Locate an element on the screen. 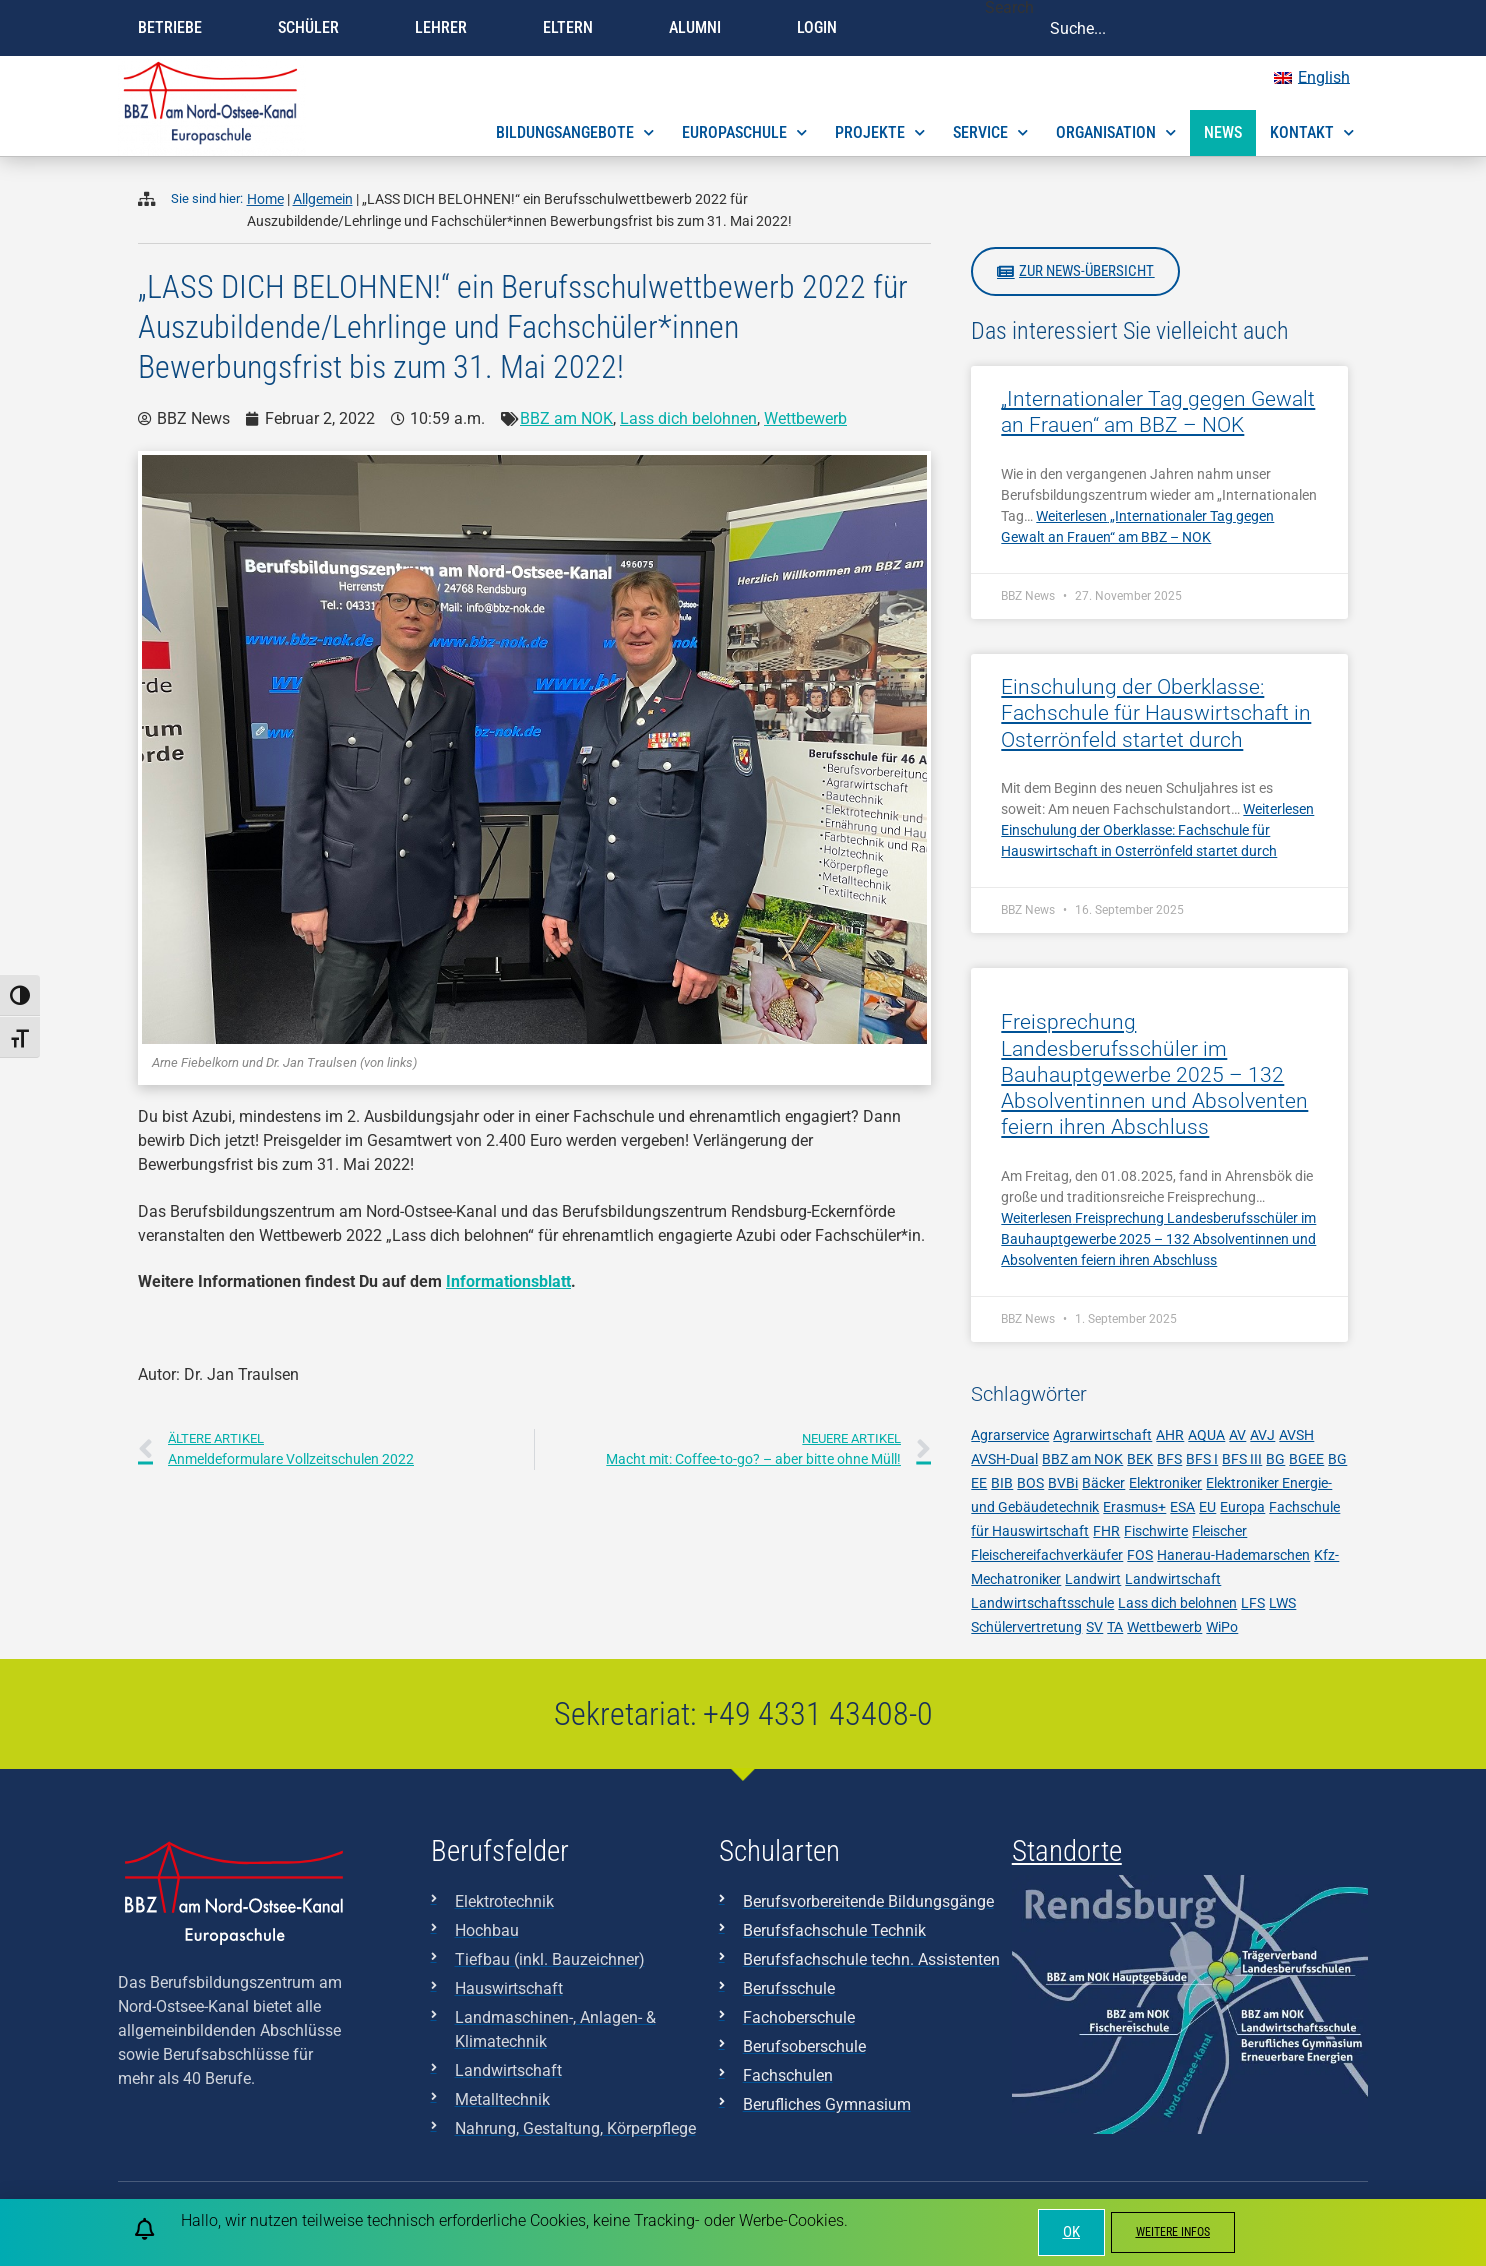  LWS [LWS (21 Einträge)] is located at coordinates (1282, 1603).